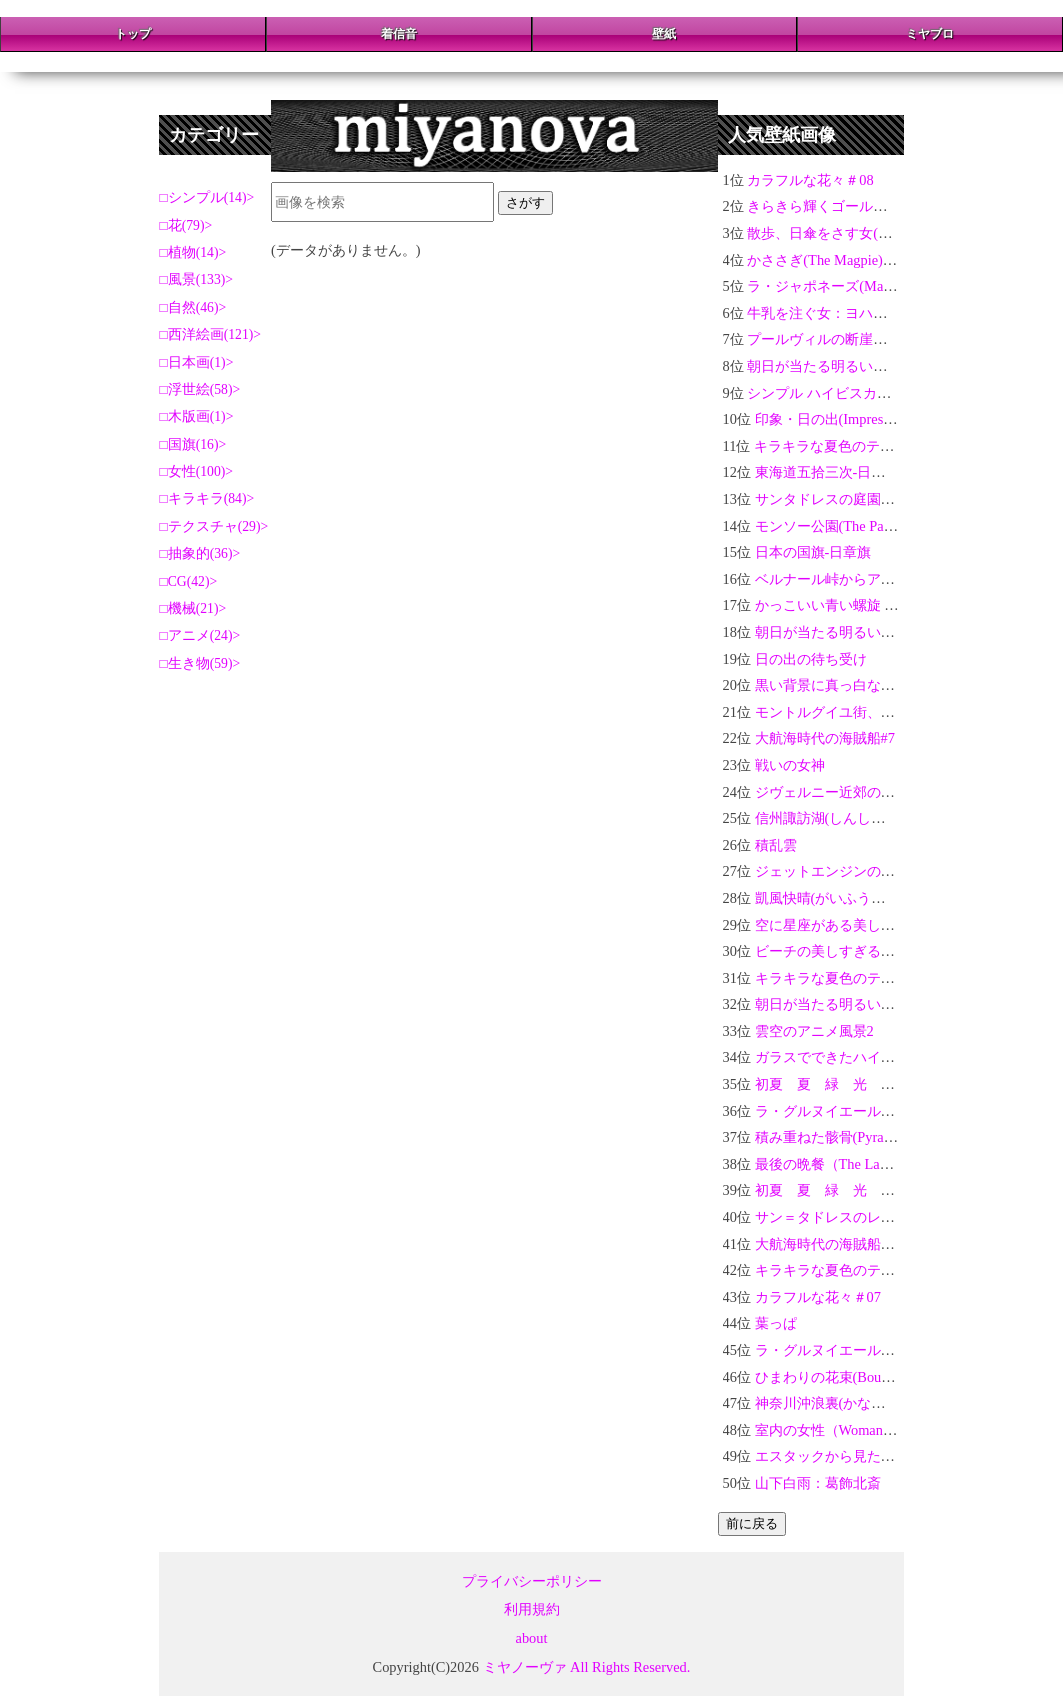 The image size is (1063, 1696). Describe the element at coordinates (193, 444) in the screenshot. I see `国旗(16)` at that location.